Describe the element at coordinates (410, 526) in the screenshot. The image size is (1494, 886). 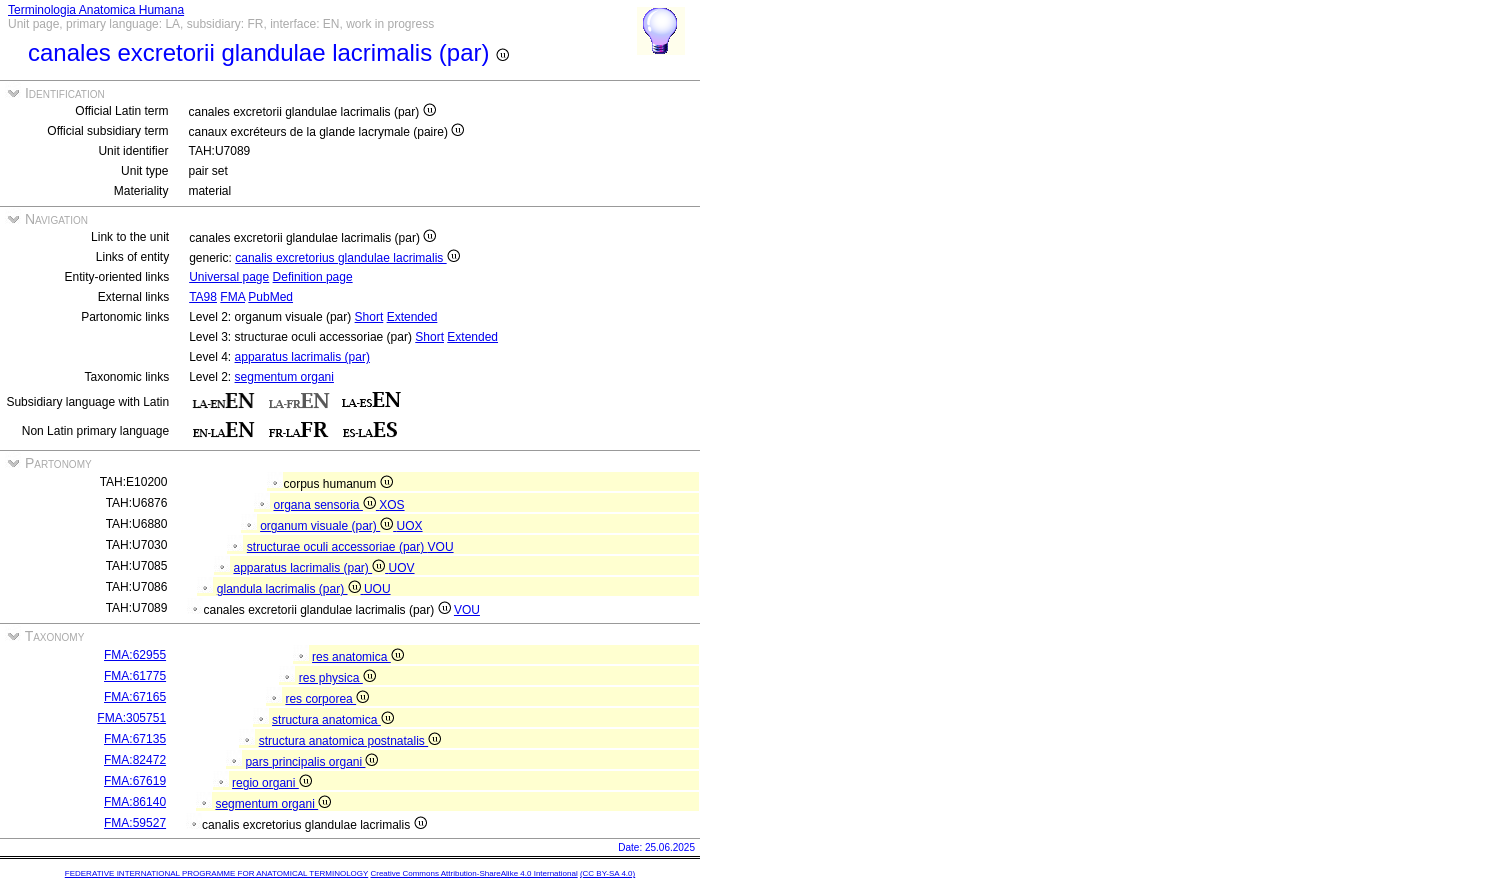
I see `UOX` at that location.